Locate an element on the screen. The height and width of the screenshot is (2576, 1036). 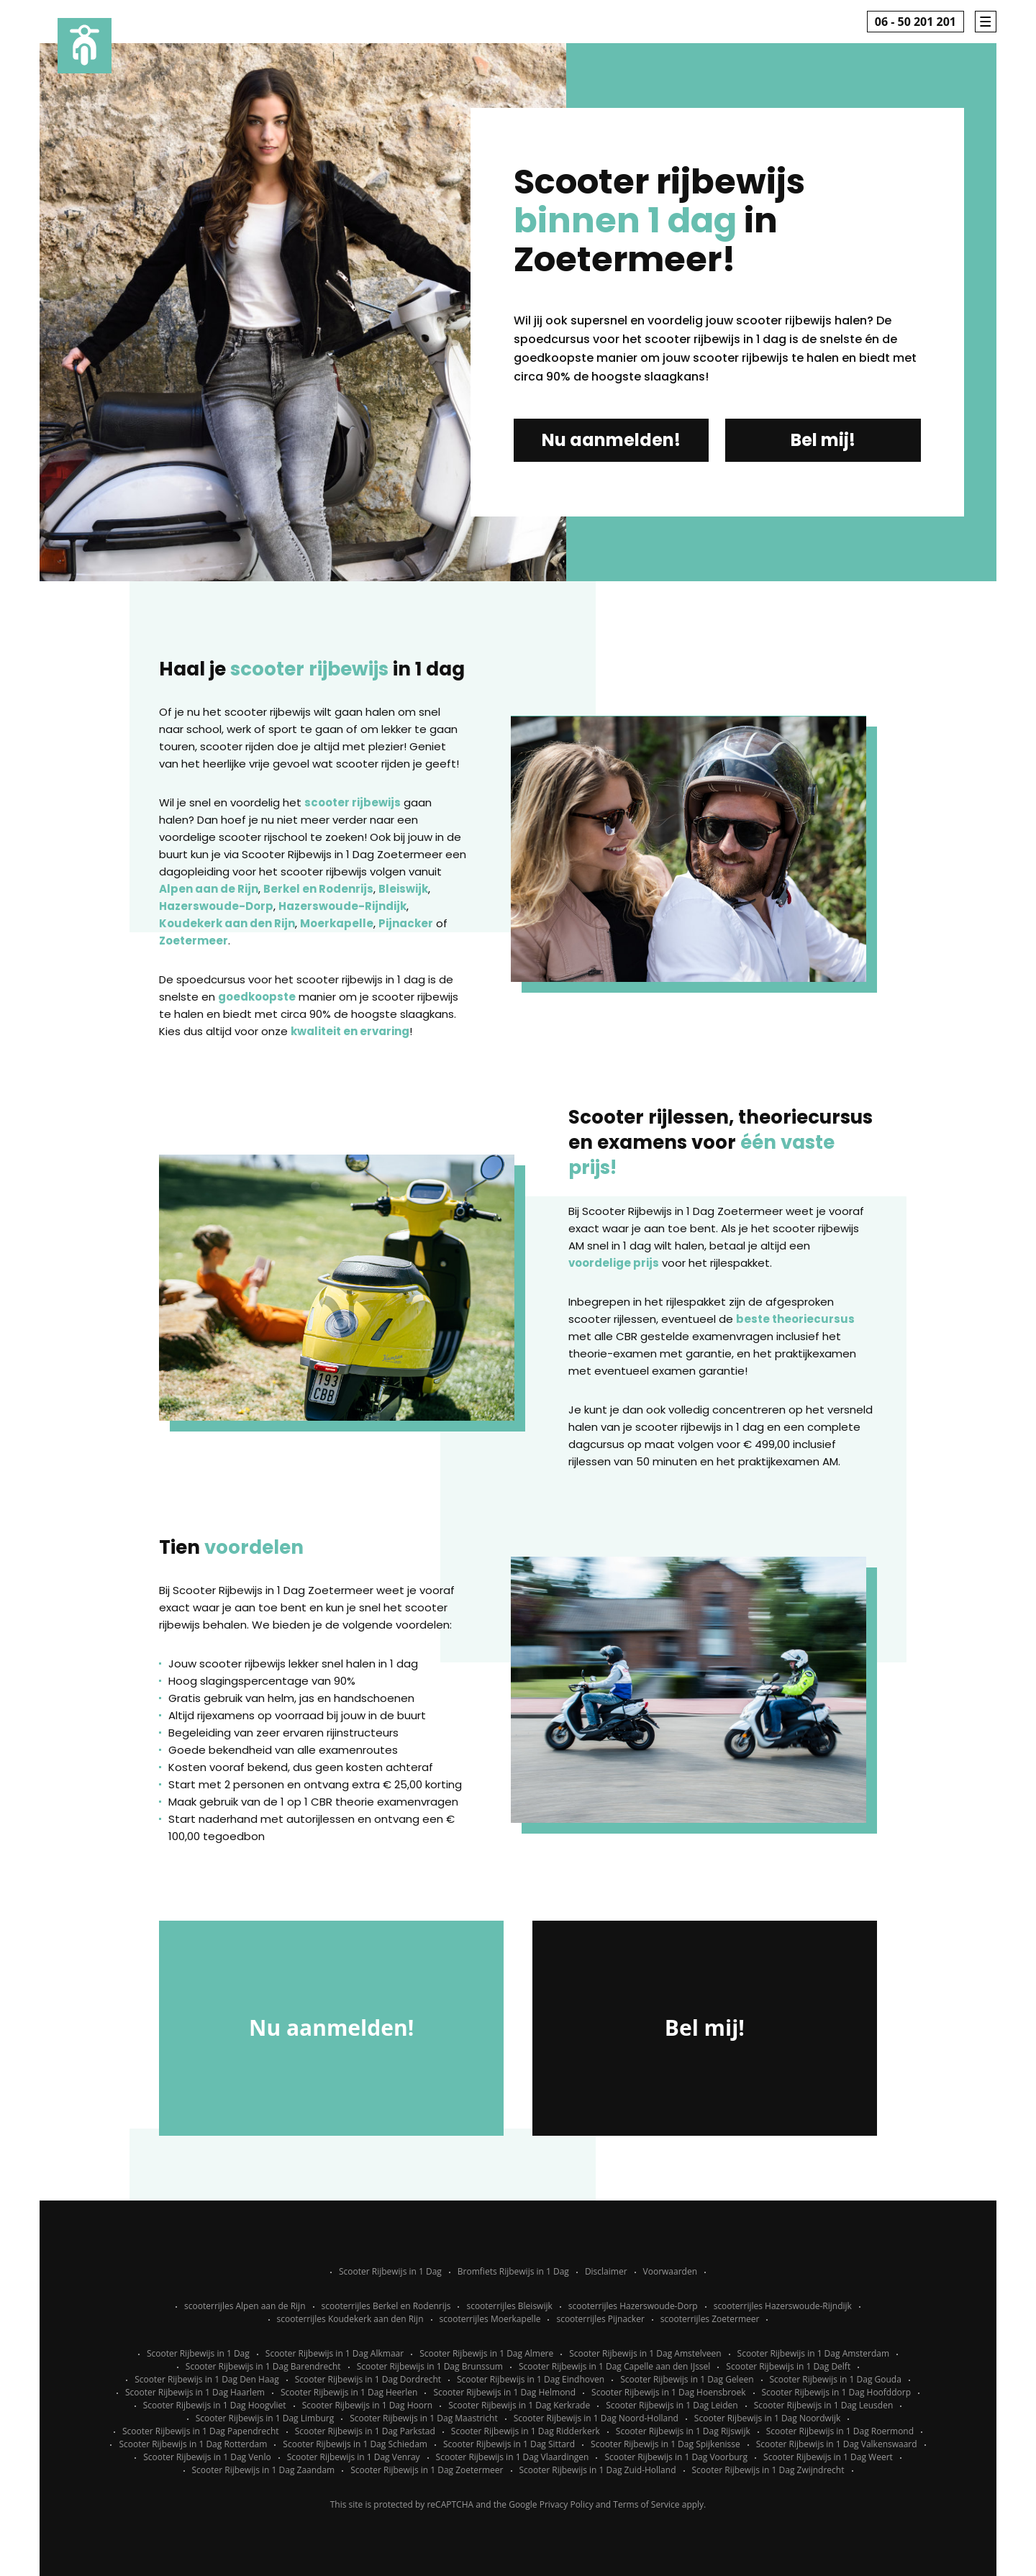
Nu aanmelden! is located at coordinates (611, 440).